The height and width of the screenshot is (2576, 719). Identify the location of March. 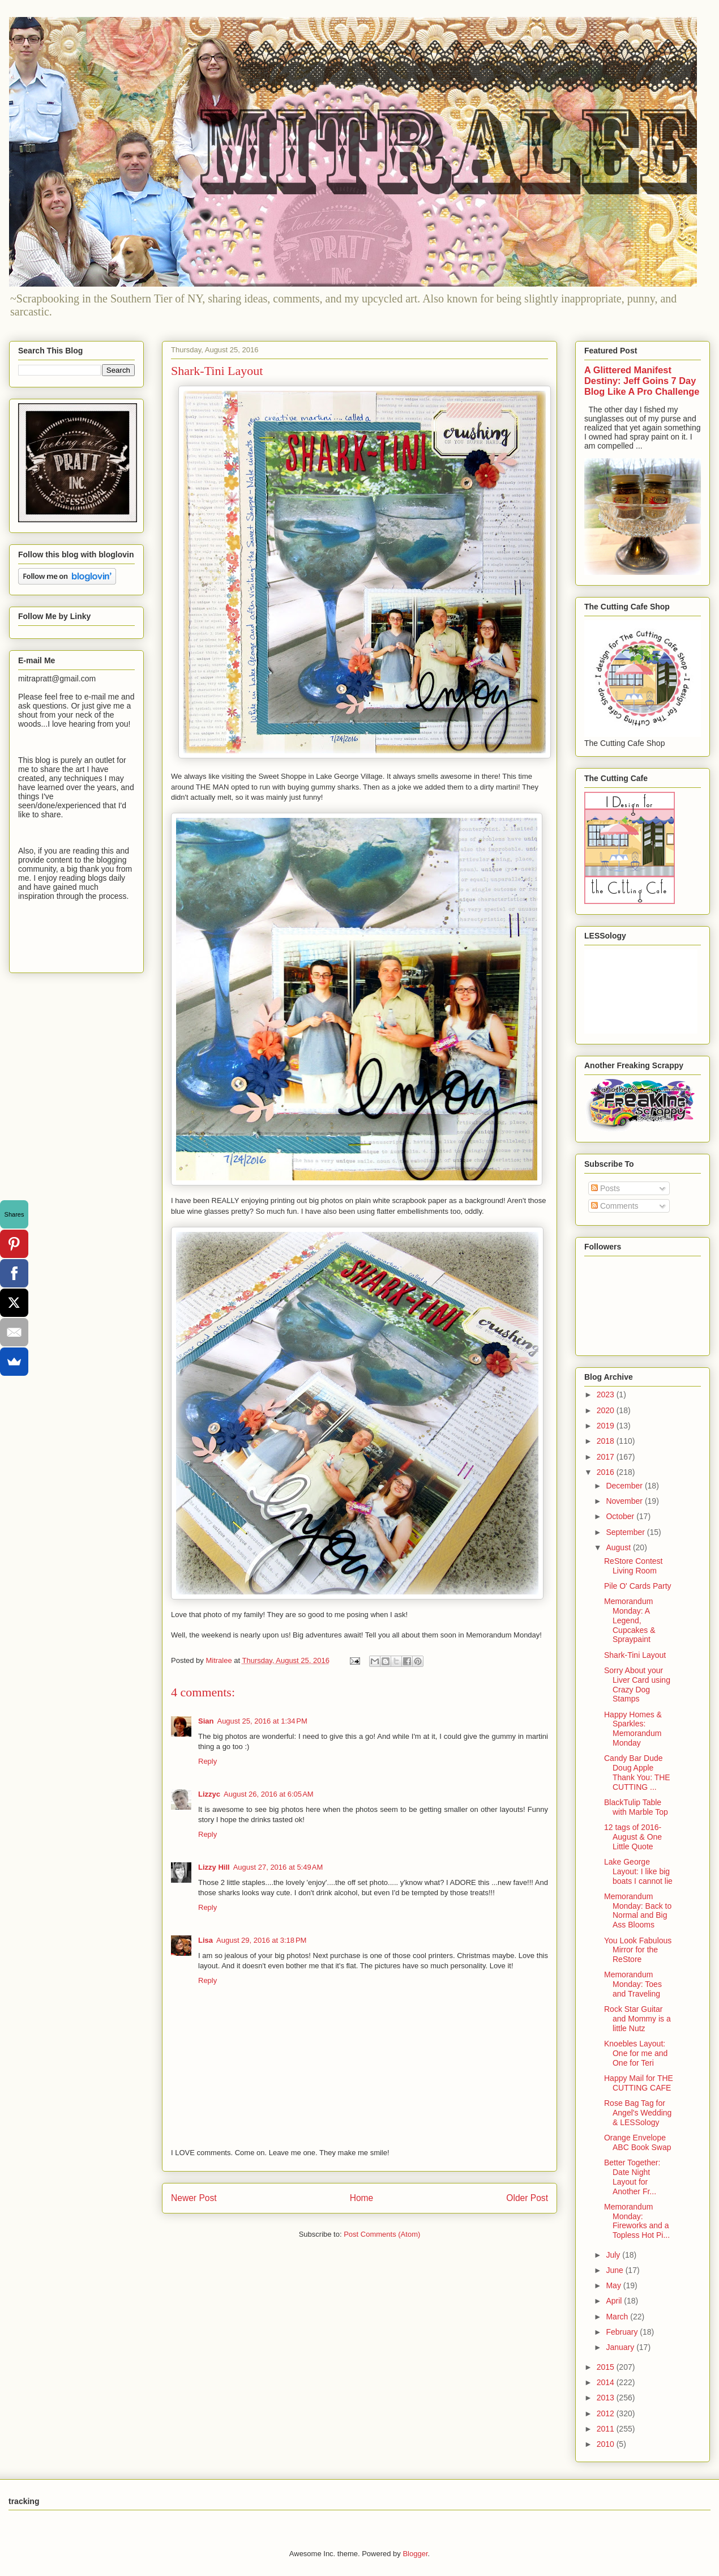
(618, 2316).